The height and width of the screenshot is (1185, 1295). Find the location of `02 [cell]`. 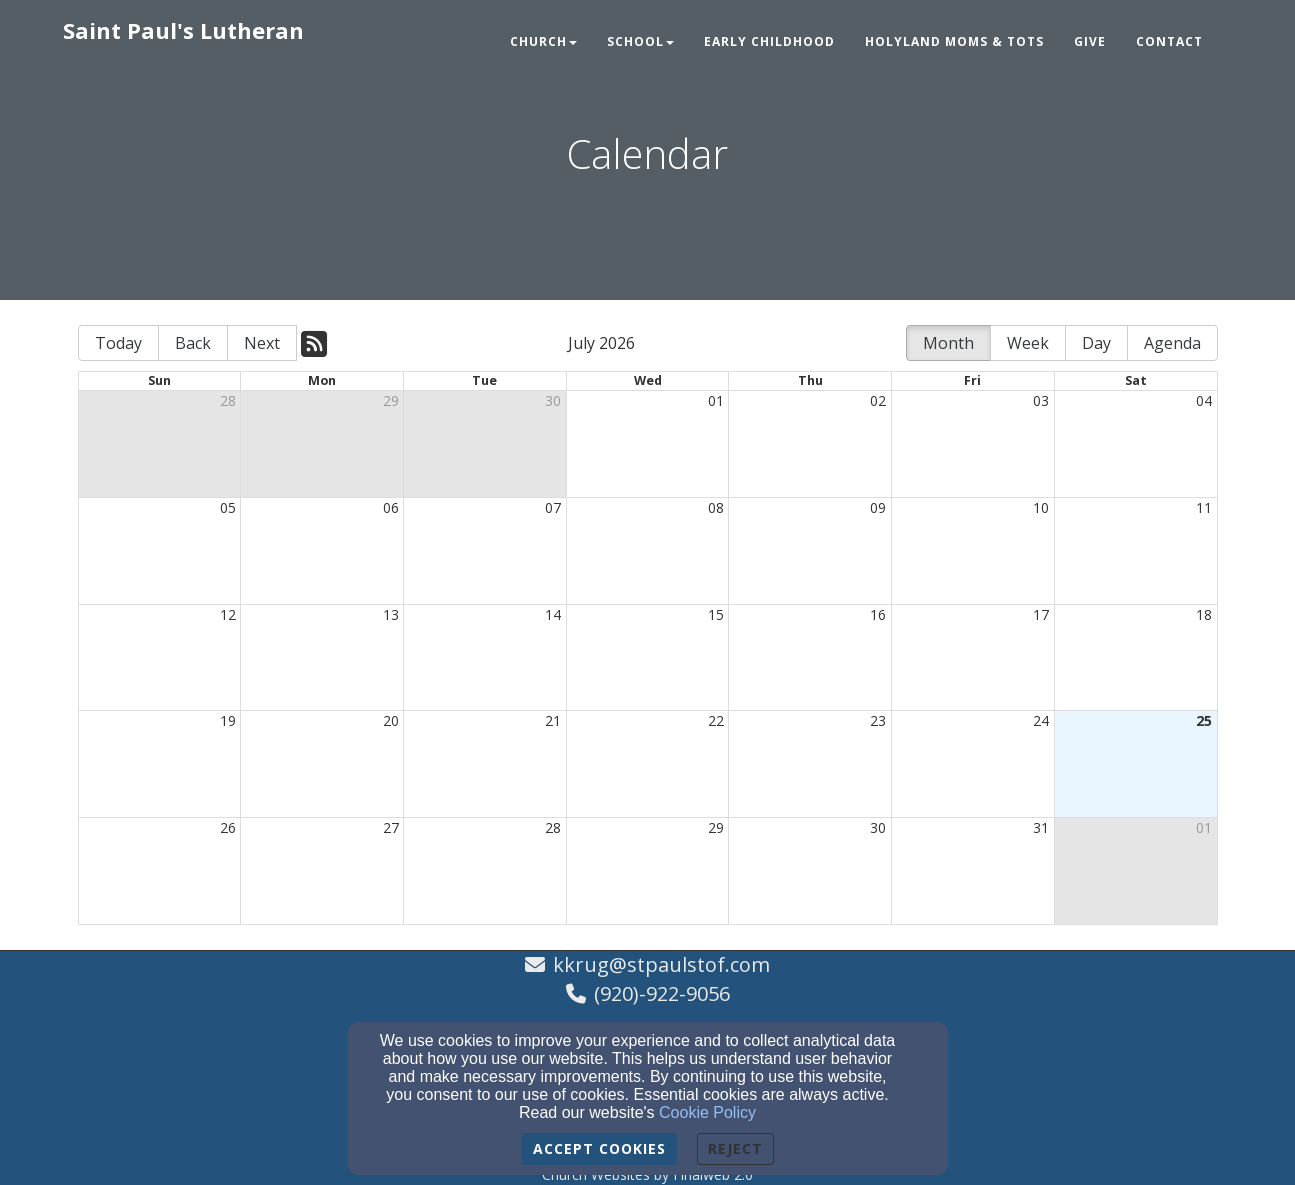

02 [cell] is located at coordinates (878, 400).